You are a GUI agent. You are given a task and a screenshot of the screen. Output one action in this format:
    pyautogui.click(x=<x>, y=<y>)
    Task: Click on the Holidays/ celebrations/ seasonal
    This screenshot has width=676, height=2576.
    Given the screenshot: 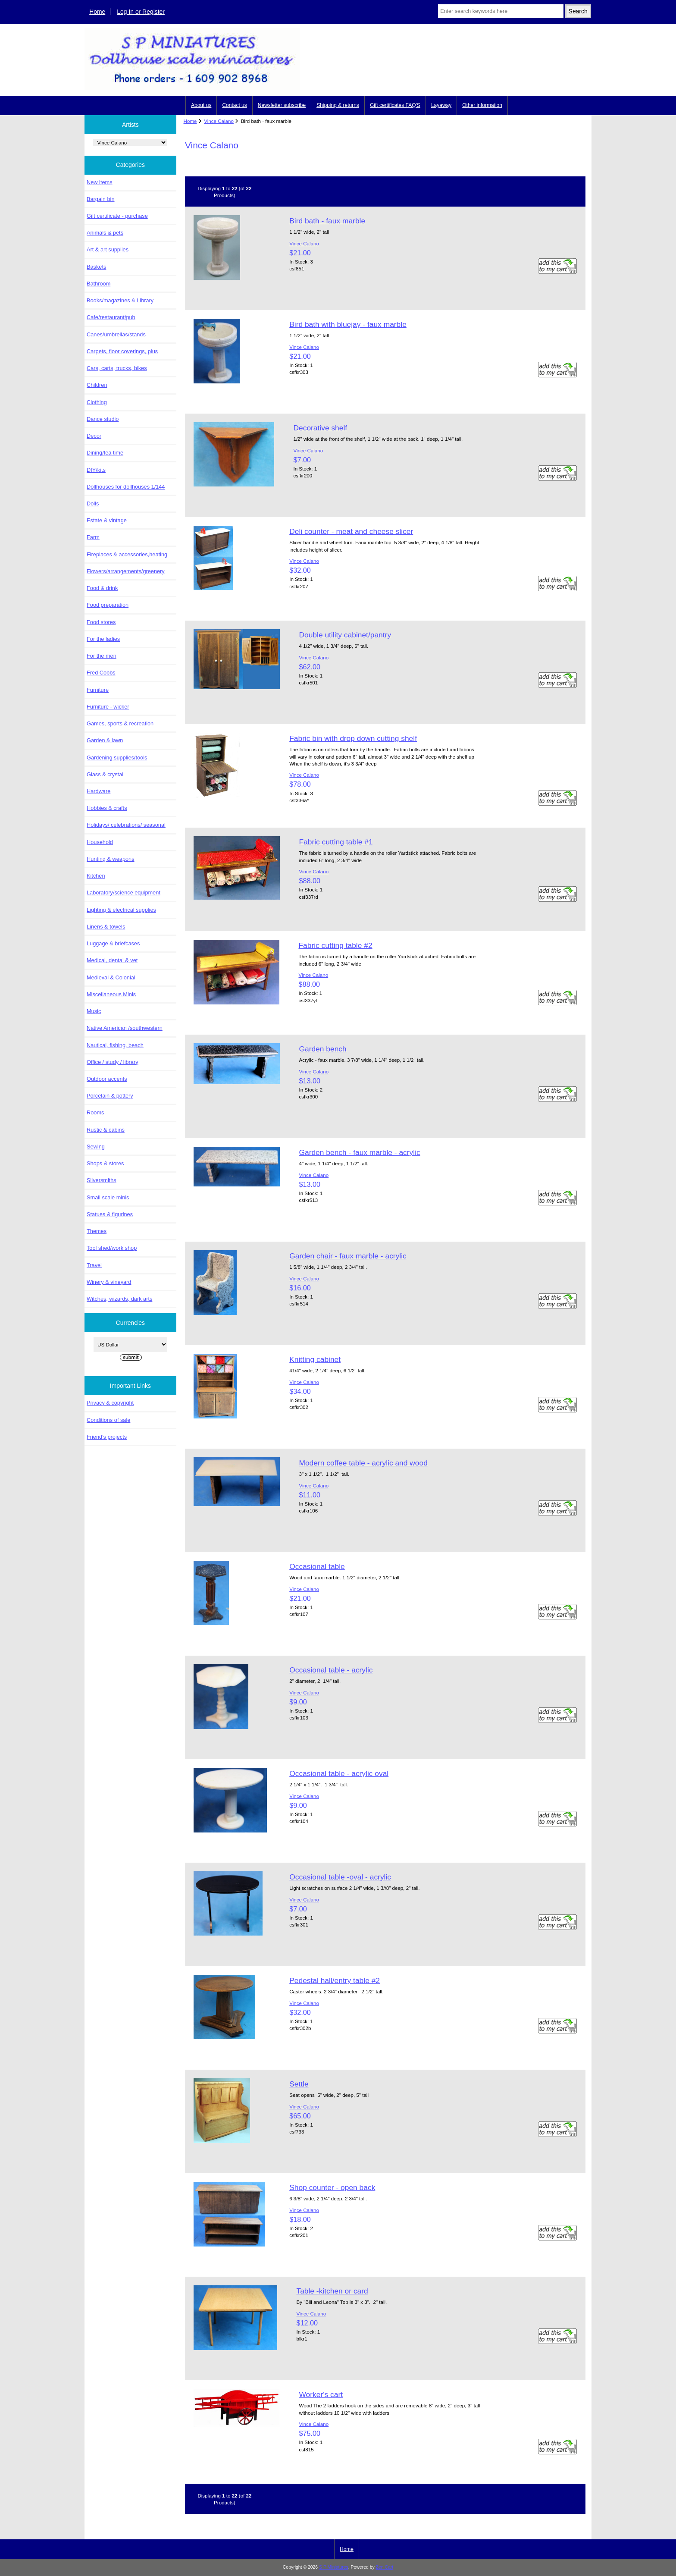 What is the action you would take?
    pyautogui.click(x=126, y=825)
    